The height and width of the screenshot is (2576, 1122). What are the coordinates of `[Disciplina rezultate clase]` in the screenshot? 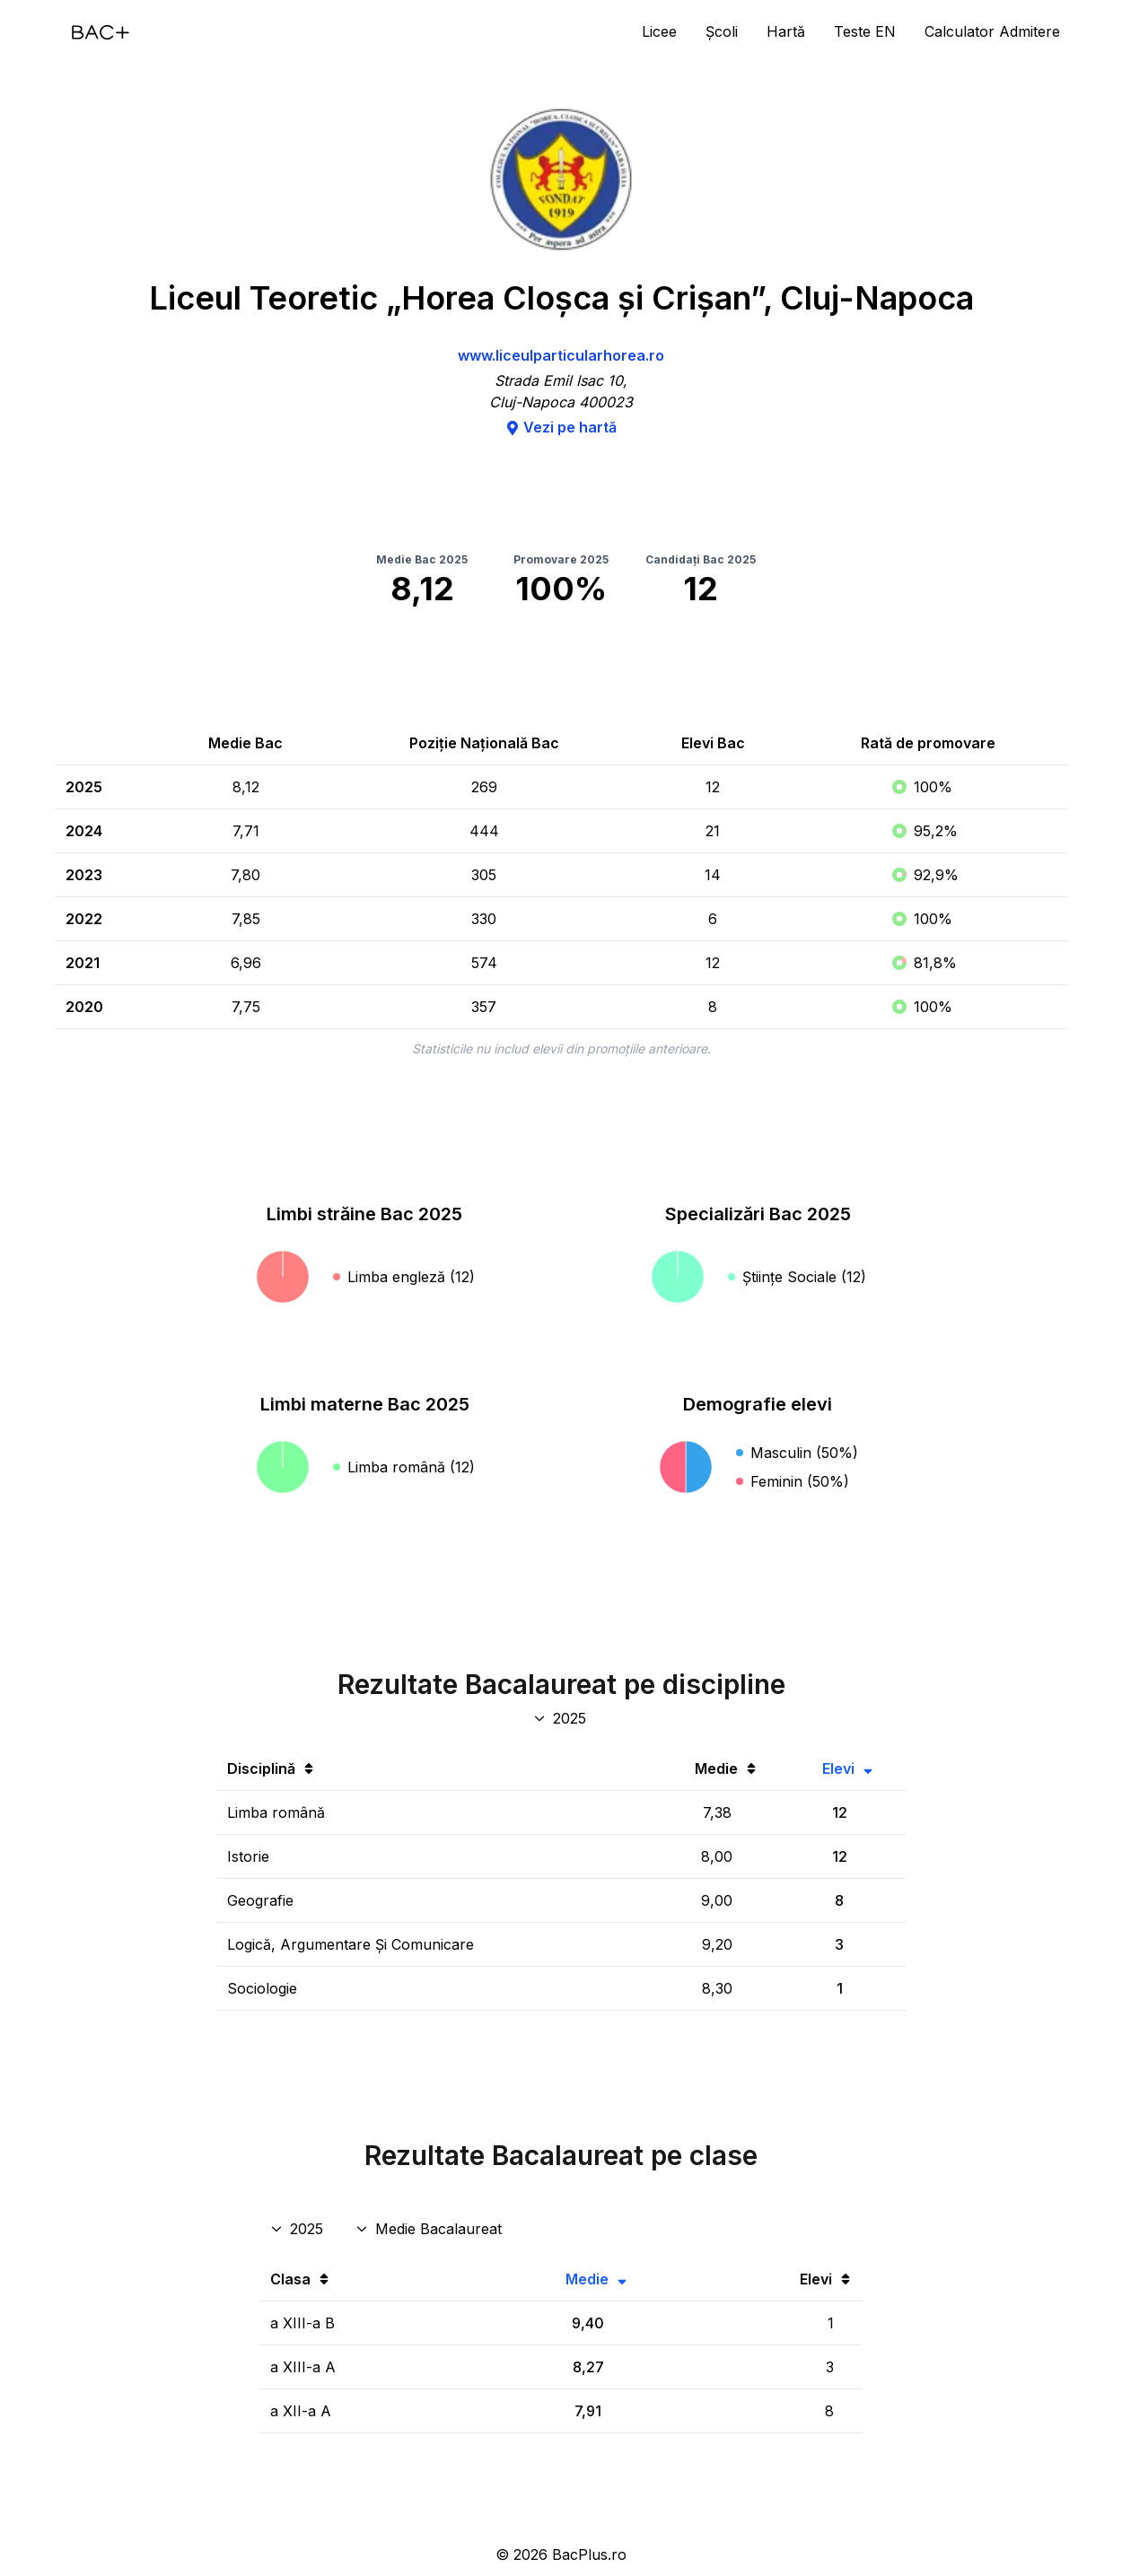 It's located at (430, 2228).